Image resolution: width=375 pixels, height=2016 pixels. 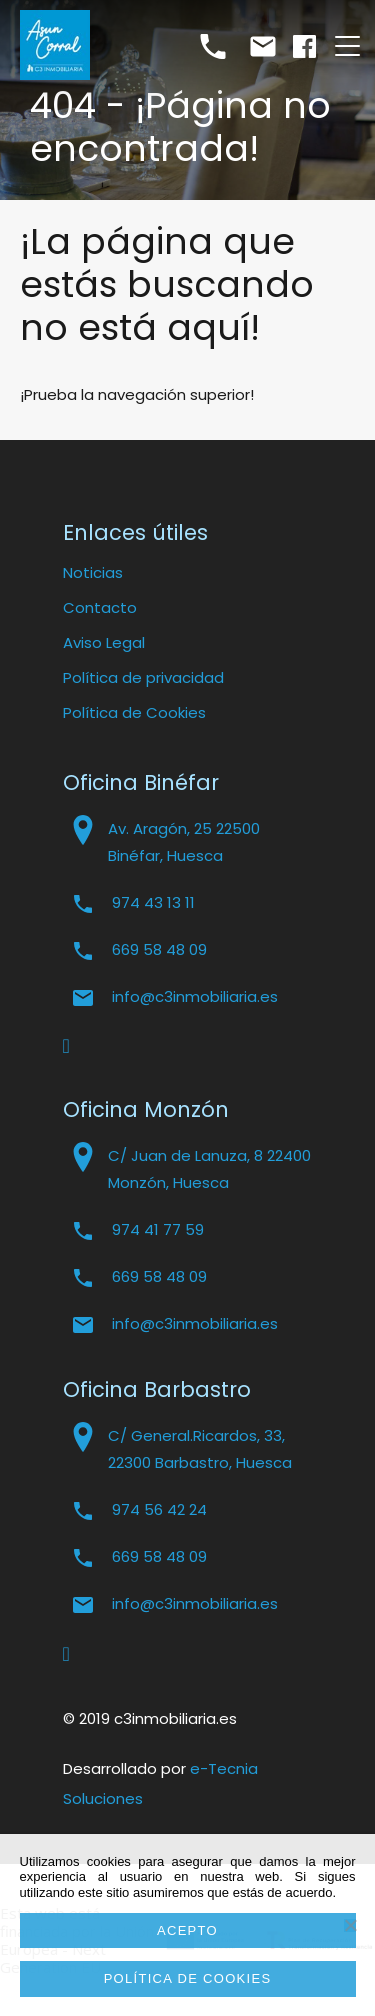 What do you see at coordinates (187, 1930) in the screenshot?
I see `Acepto` at bounding box center [187, 1930].